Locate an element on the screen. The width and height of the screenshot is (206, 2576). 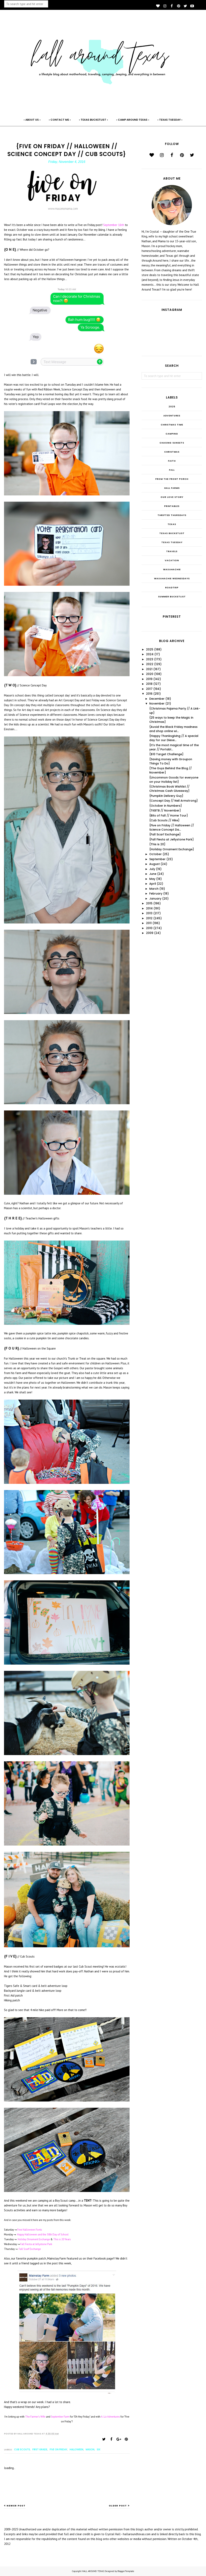
This is 20 Years is located at coordinates (62, 2239).